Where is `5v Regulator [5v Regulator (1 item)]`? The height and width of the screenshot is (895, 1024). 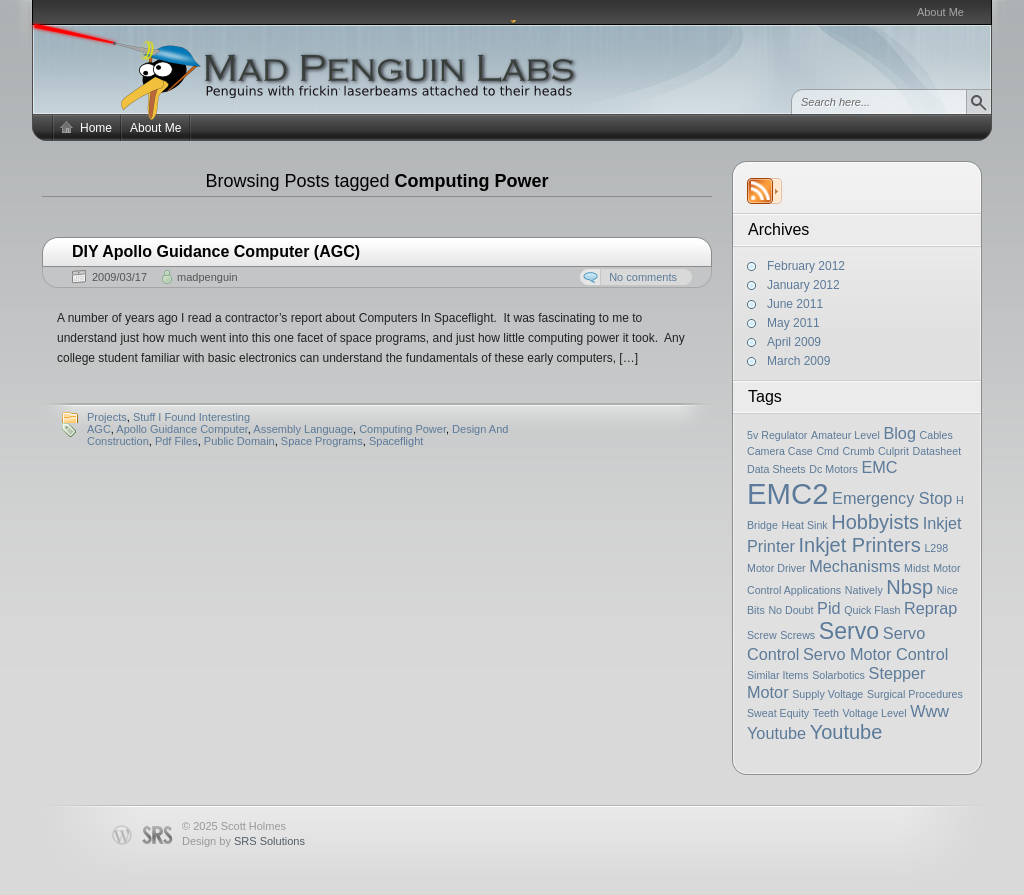
5v Regulator [5v Regulator (1 item)] is located at coordinates (777, 435).